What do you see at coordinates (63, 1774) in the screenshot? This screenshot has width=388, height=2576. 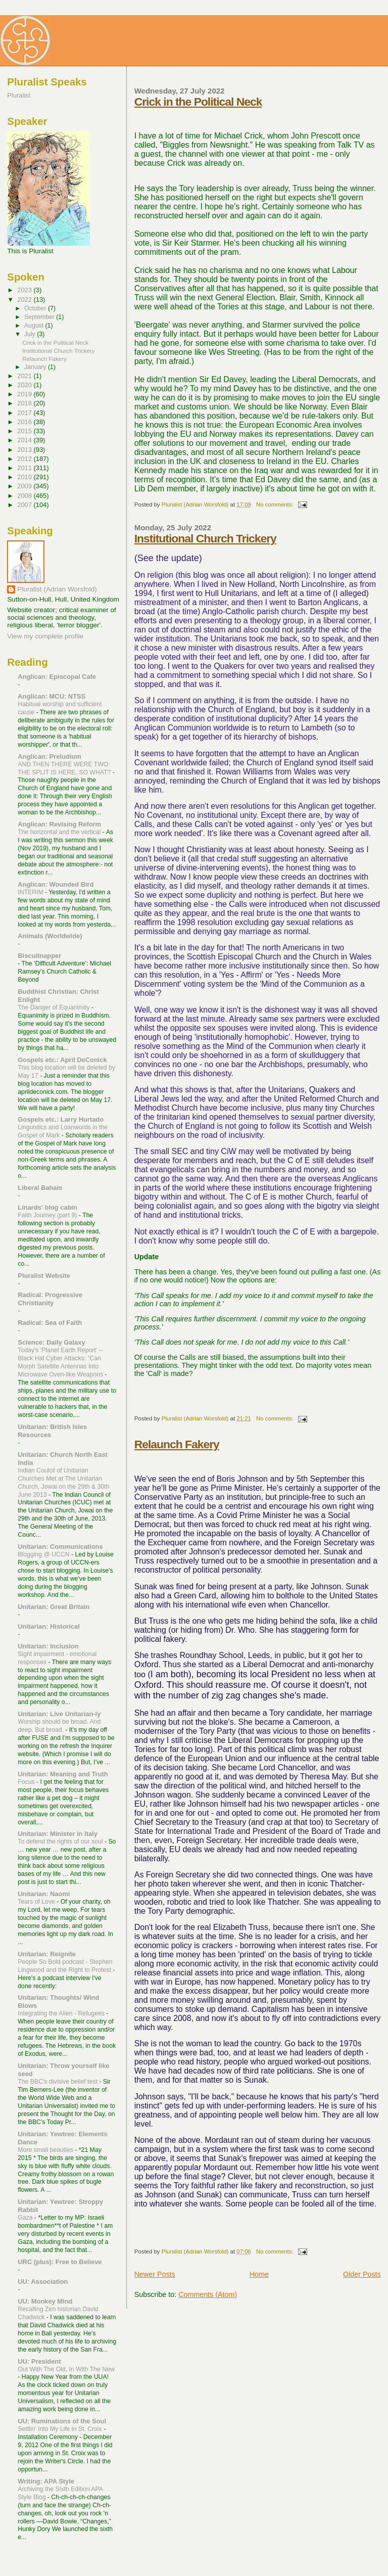 I see `Unitarian: Meaning and Truth` at bounding box center [63, 1774].